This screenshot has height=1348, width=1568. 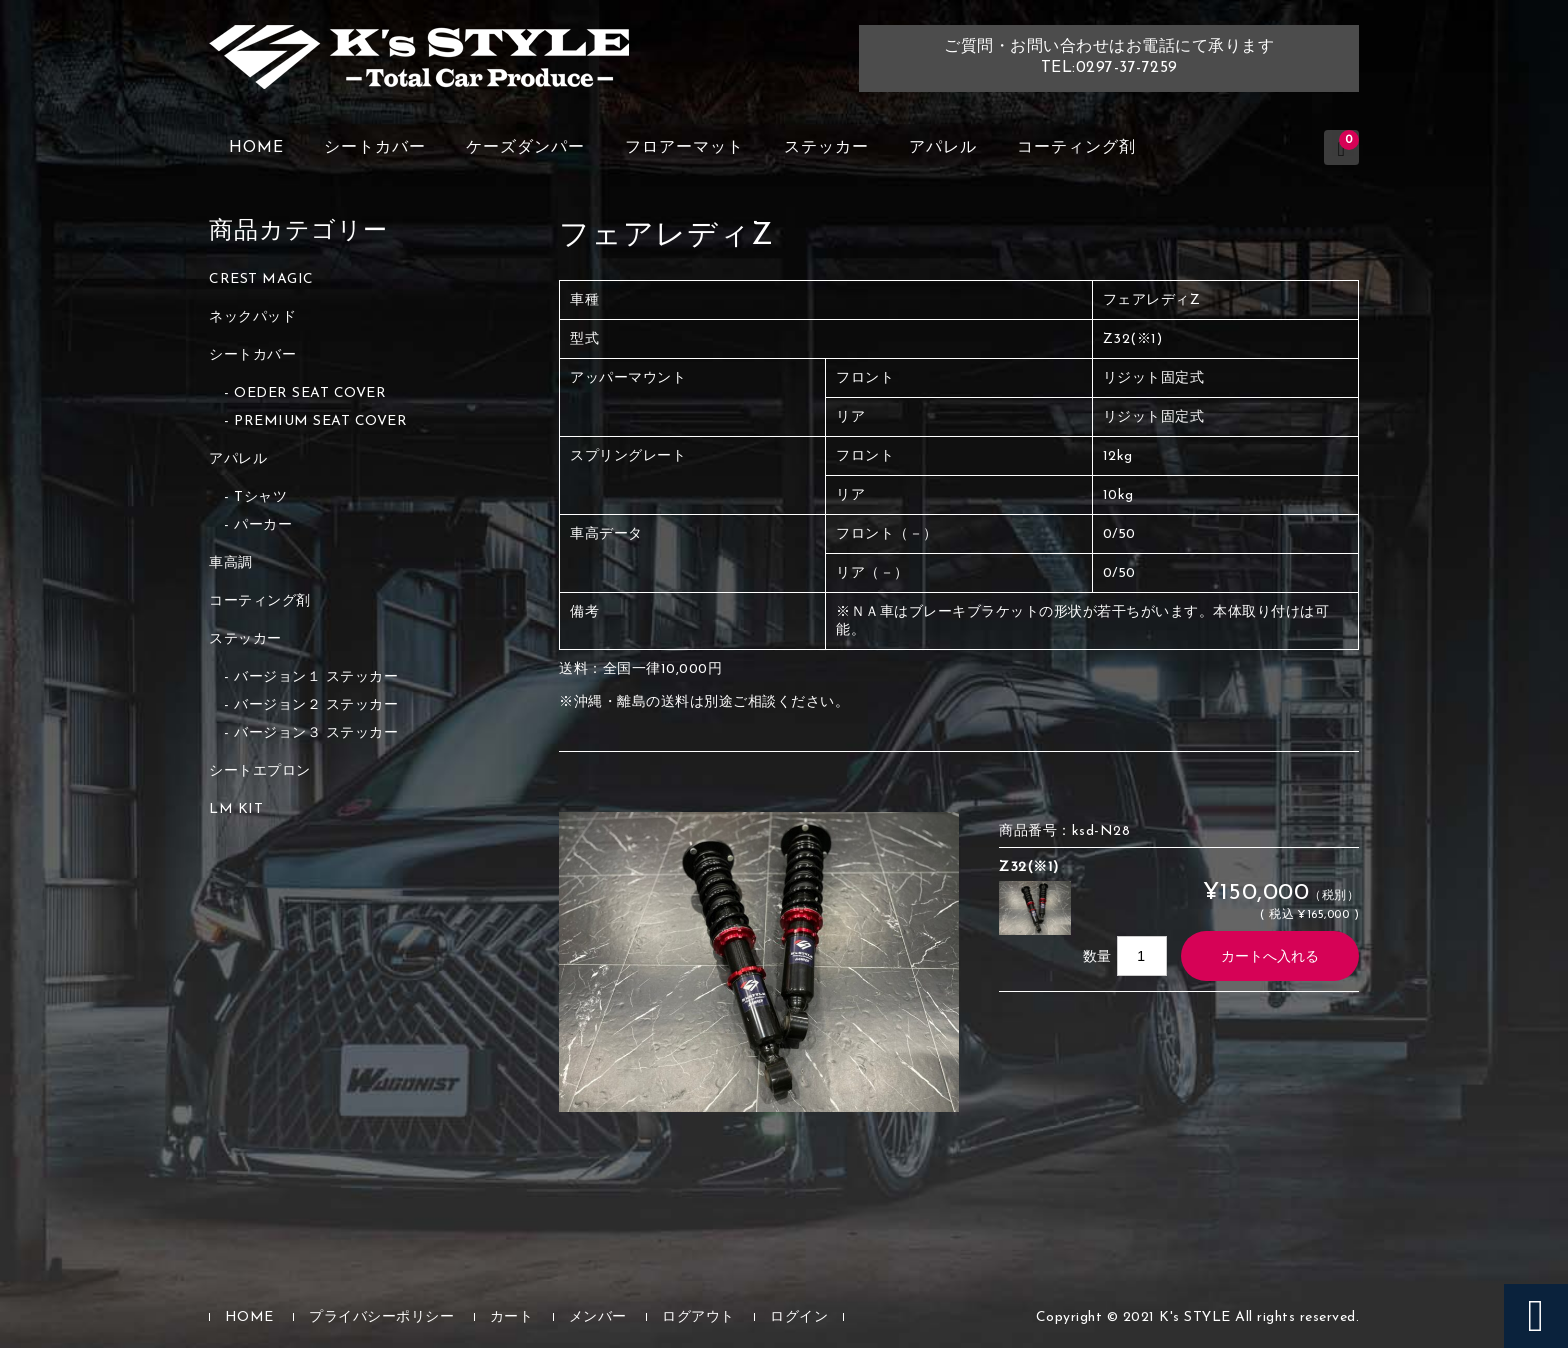 What do you see at coordinates (598, 1317) in the screenshot?
I see `メンバー` at bounding box center [598, 1317].